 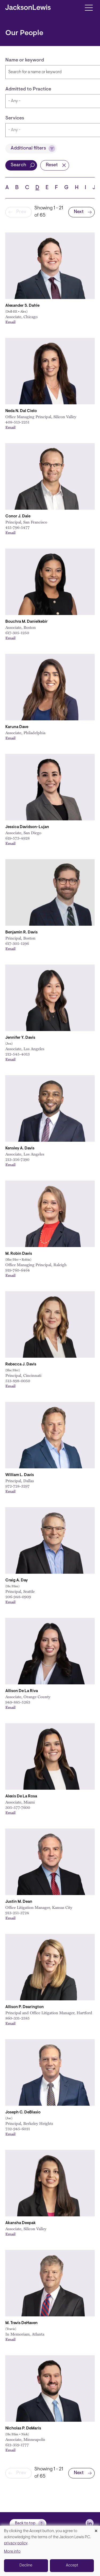 I want to click on 408-513-2251, so click(x=17, y=422).